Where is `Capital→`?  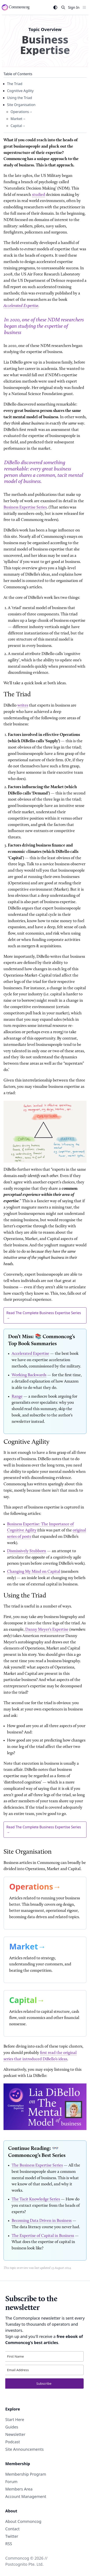 Capital→ is located at coordinates (18, 125).